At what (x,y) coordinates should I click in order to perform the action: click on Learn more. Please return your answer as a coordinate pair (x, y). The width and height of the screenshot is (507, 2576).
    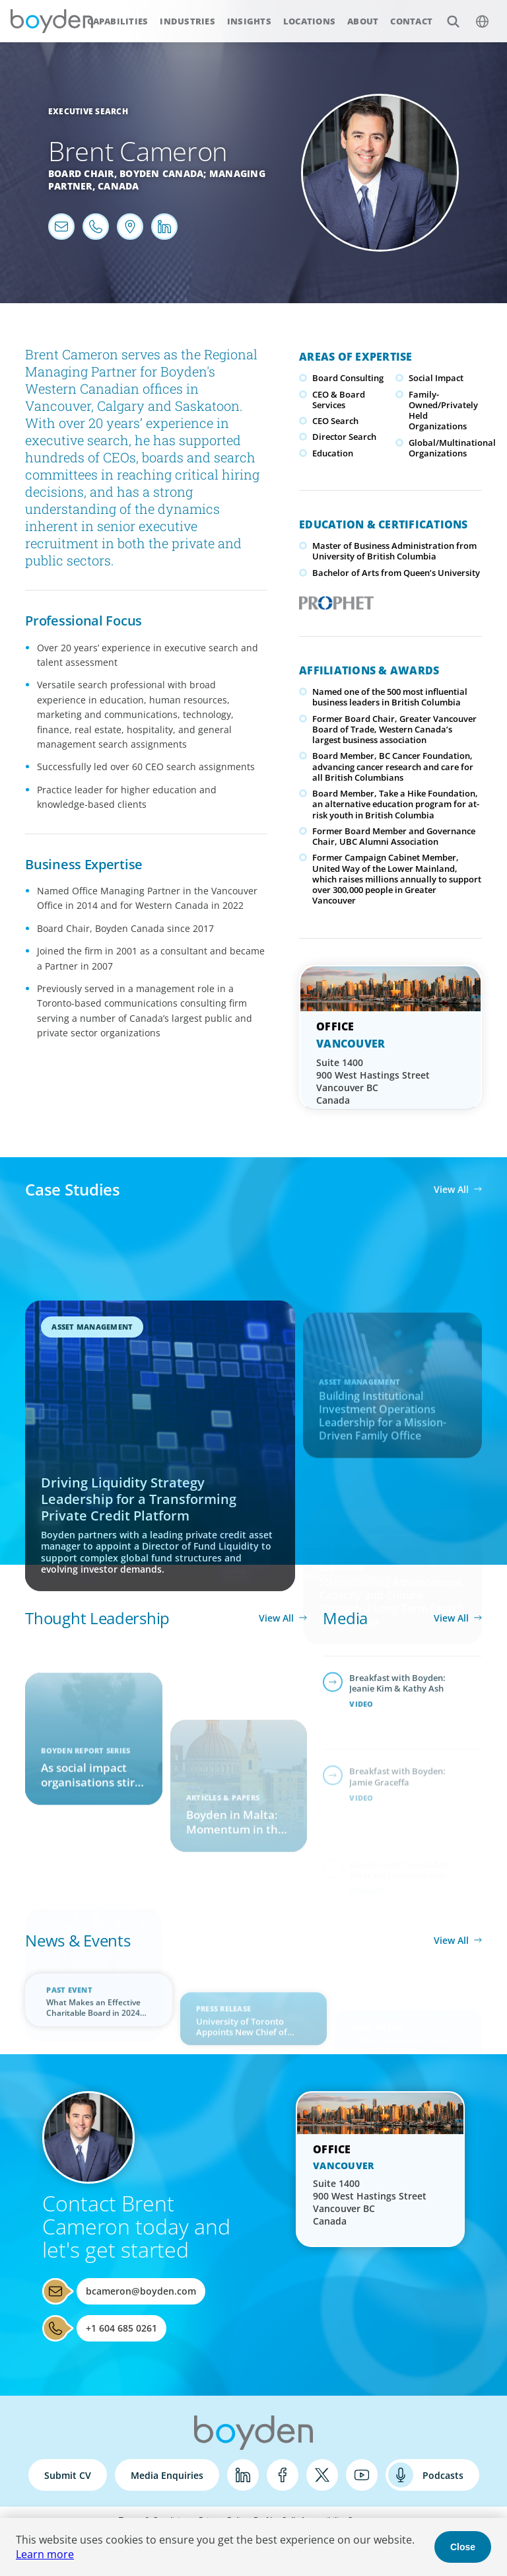
    Looking at the image, I should click on (45, 2554).